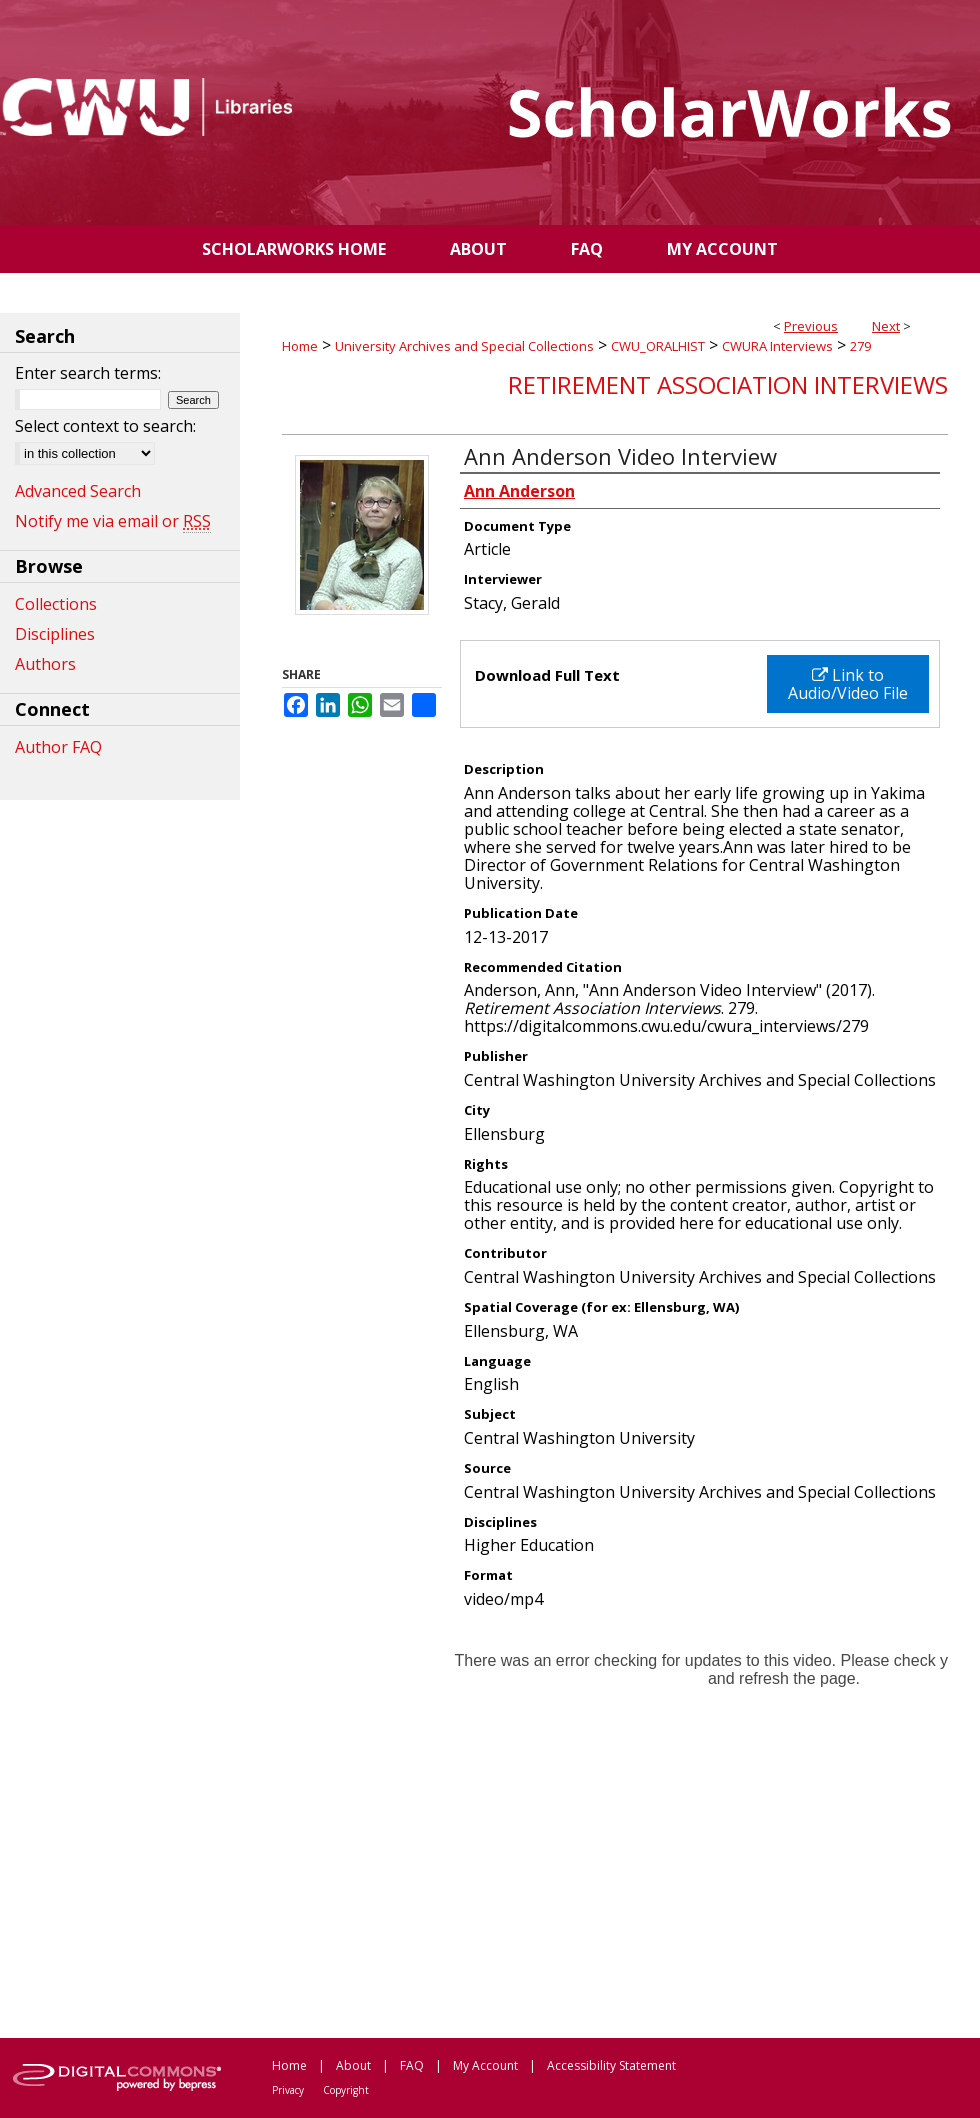 Image resolution: width=980 pixels, height=2118 pixels. Describe the element at coordinates (658, 346) in the screenshot. I see `CWU_ORALHIST` at that location.